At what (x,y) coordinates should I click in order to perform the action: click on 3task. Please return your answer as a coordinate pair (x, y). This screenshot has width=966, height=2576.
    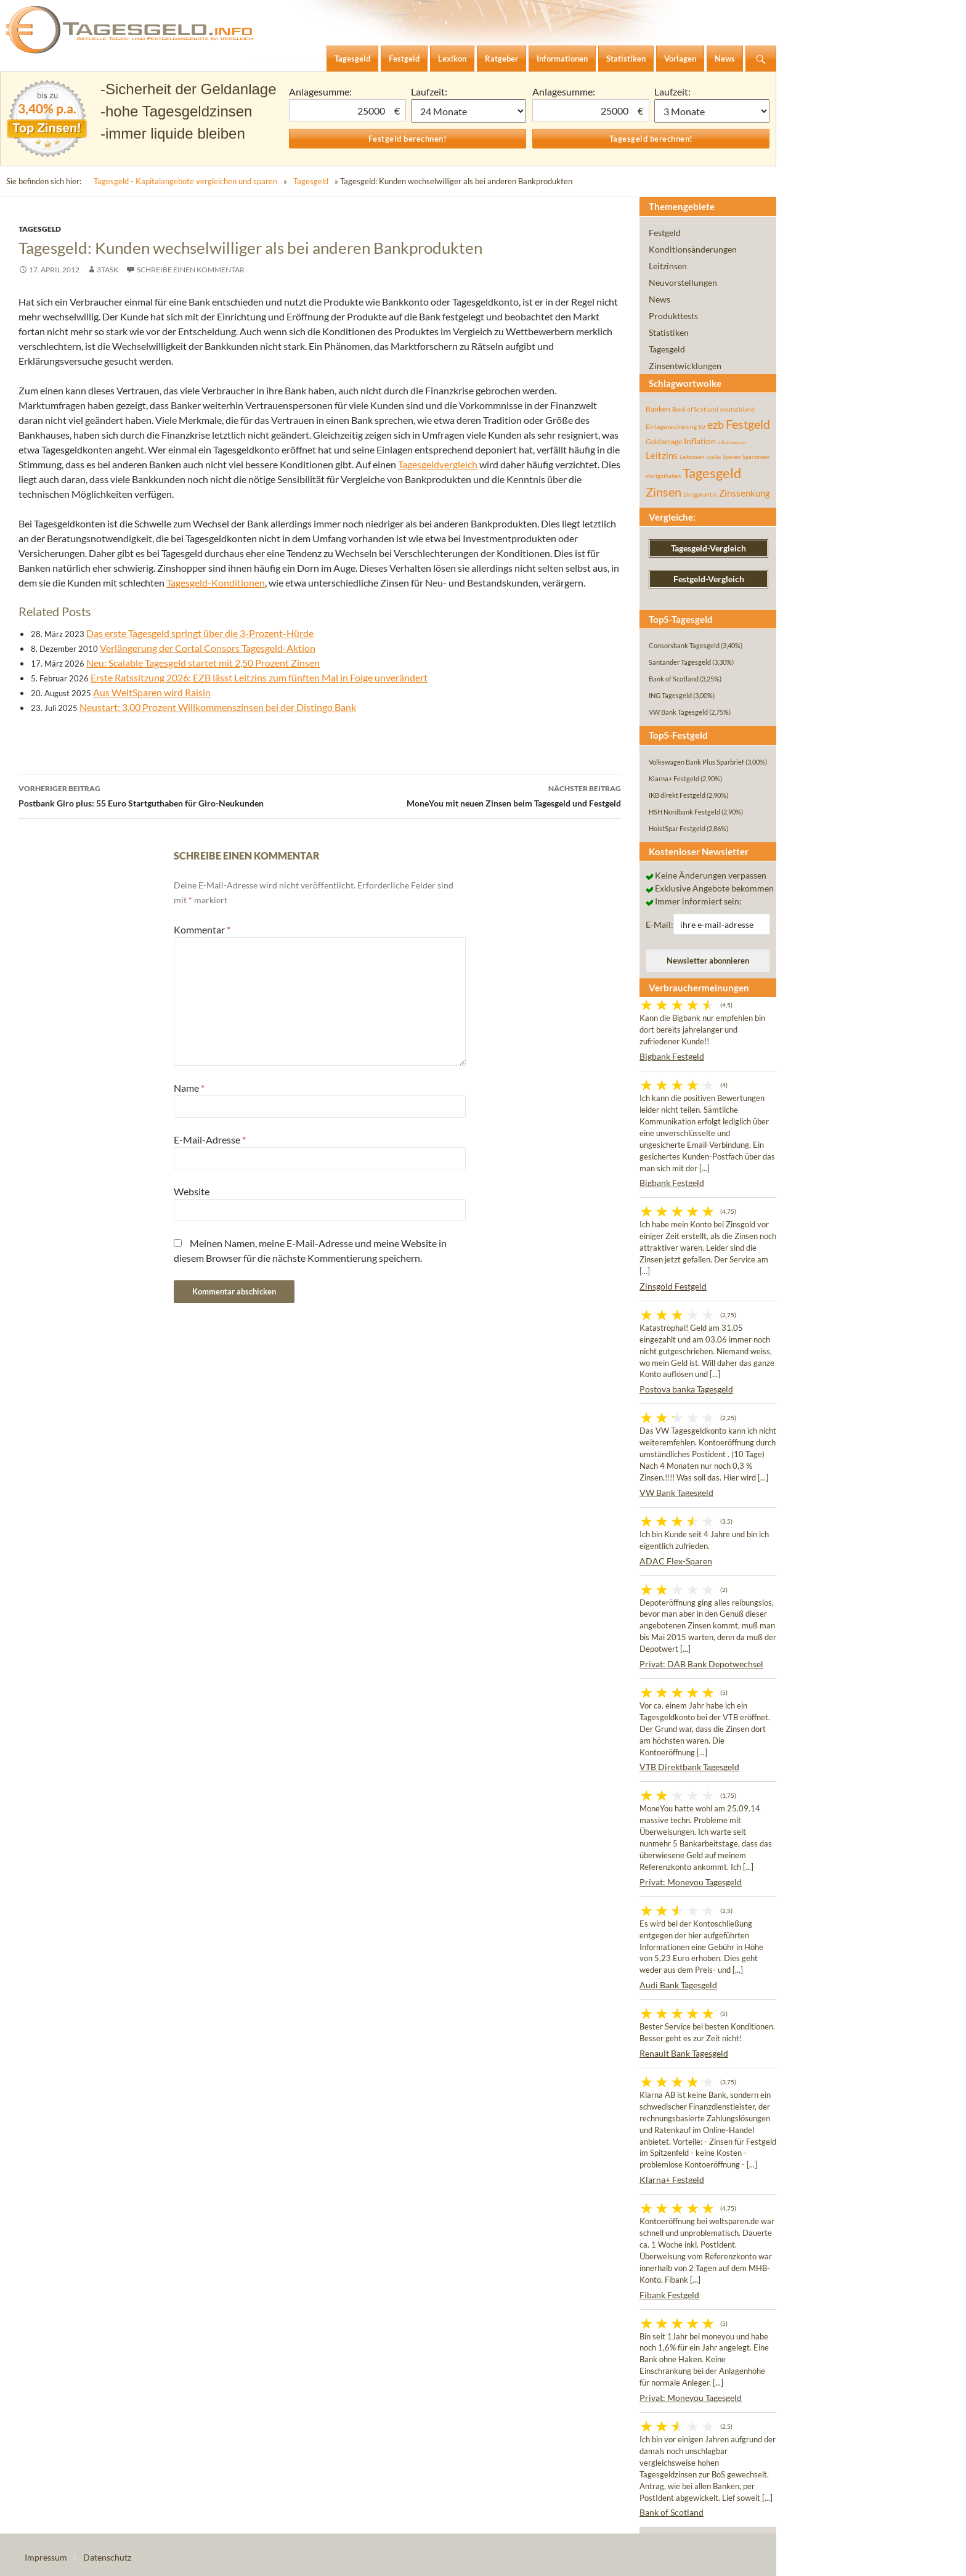
    Looking at the image, I should click on (107, 269).